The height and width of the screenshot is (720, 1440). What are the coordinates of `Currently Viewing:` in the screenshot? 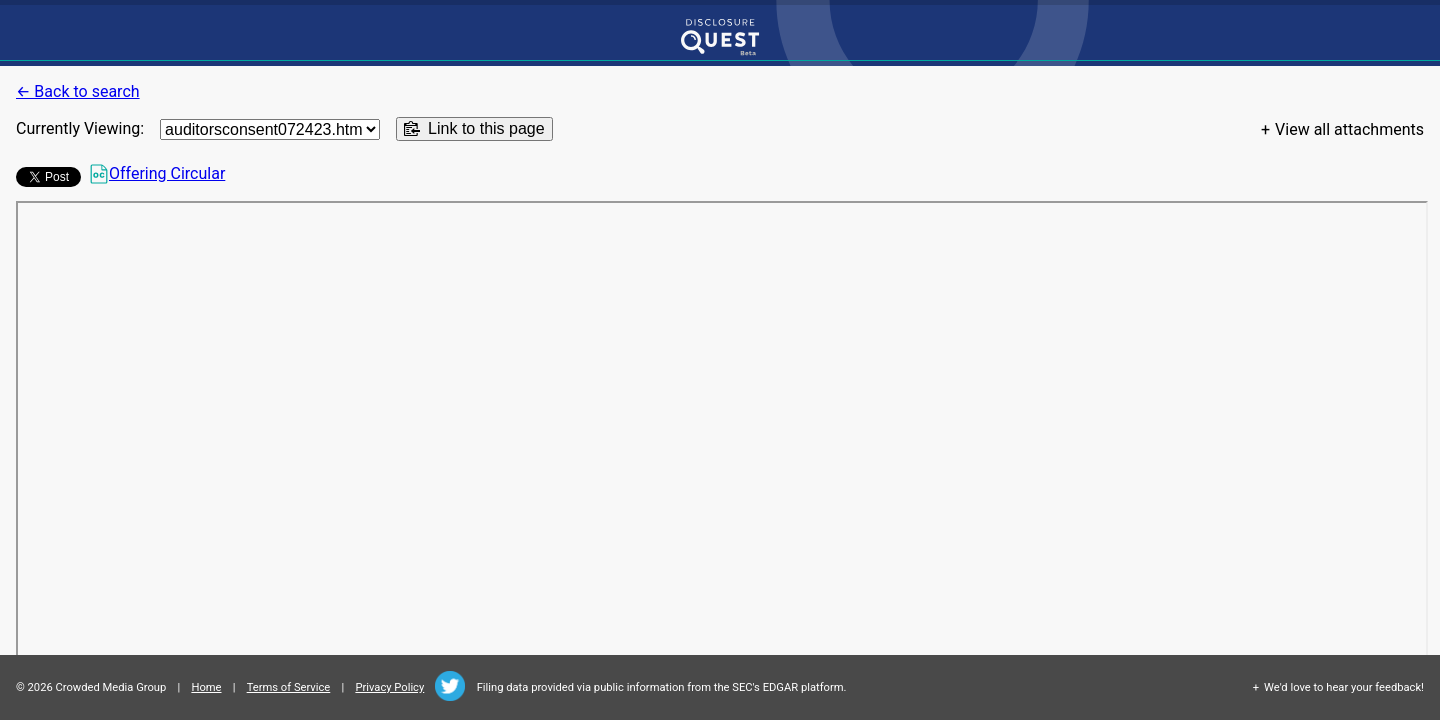 It's located at (80, 128).